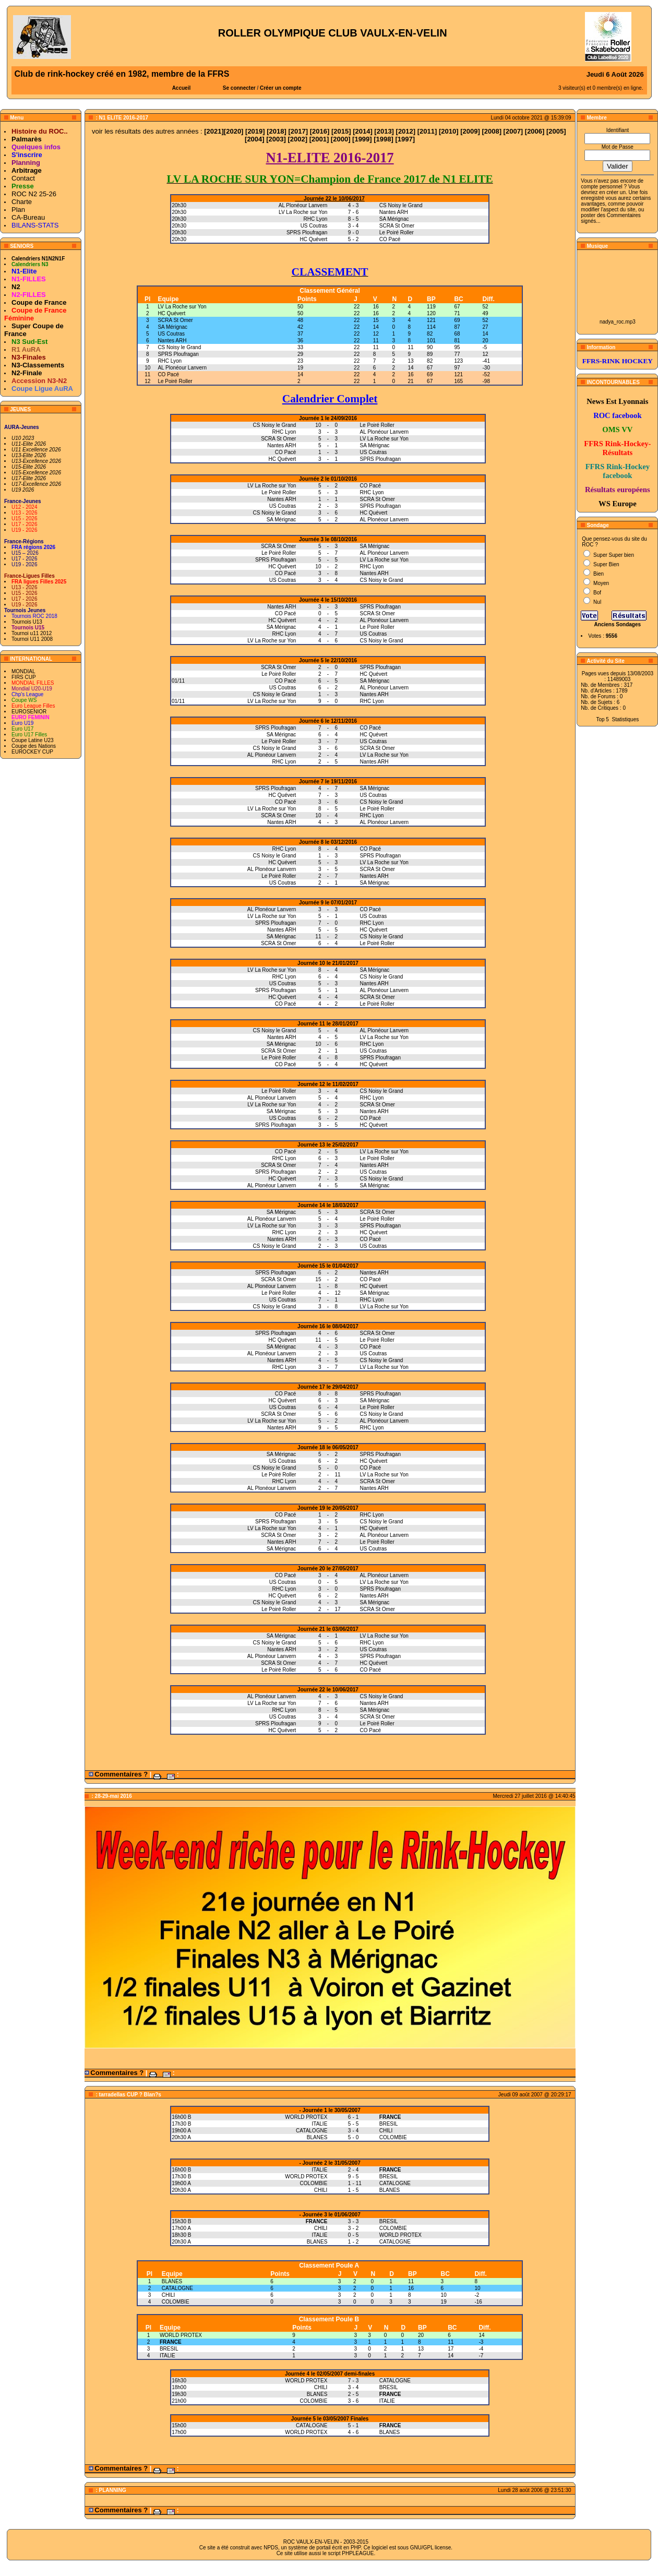 The width and height of the screenshot is (658, 2576). Describe the element at coordinates (448, 131) in the screenshot. I see `2010` at that location.